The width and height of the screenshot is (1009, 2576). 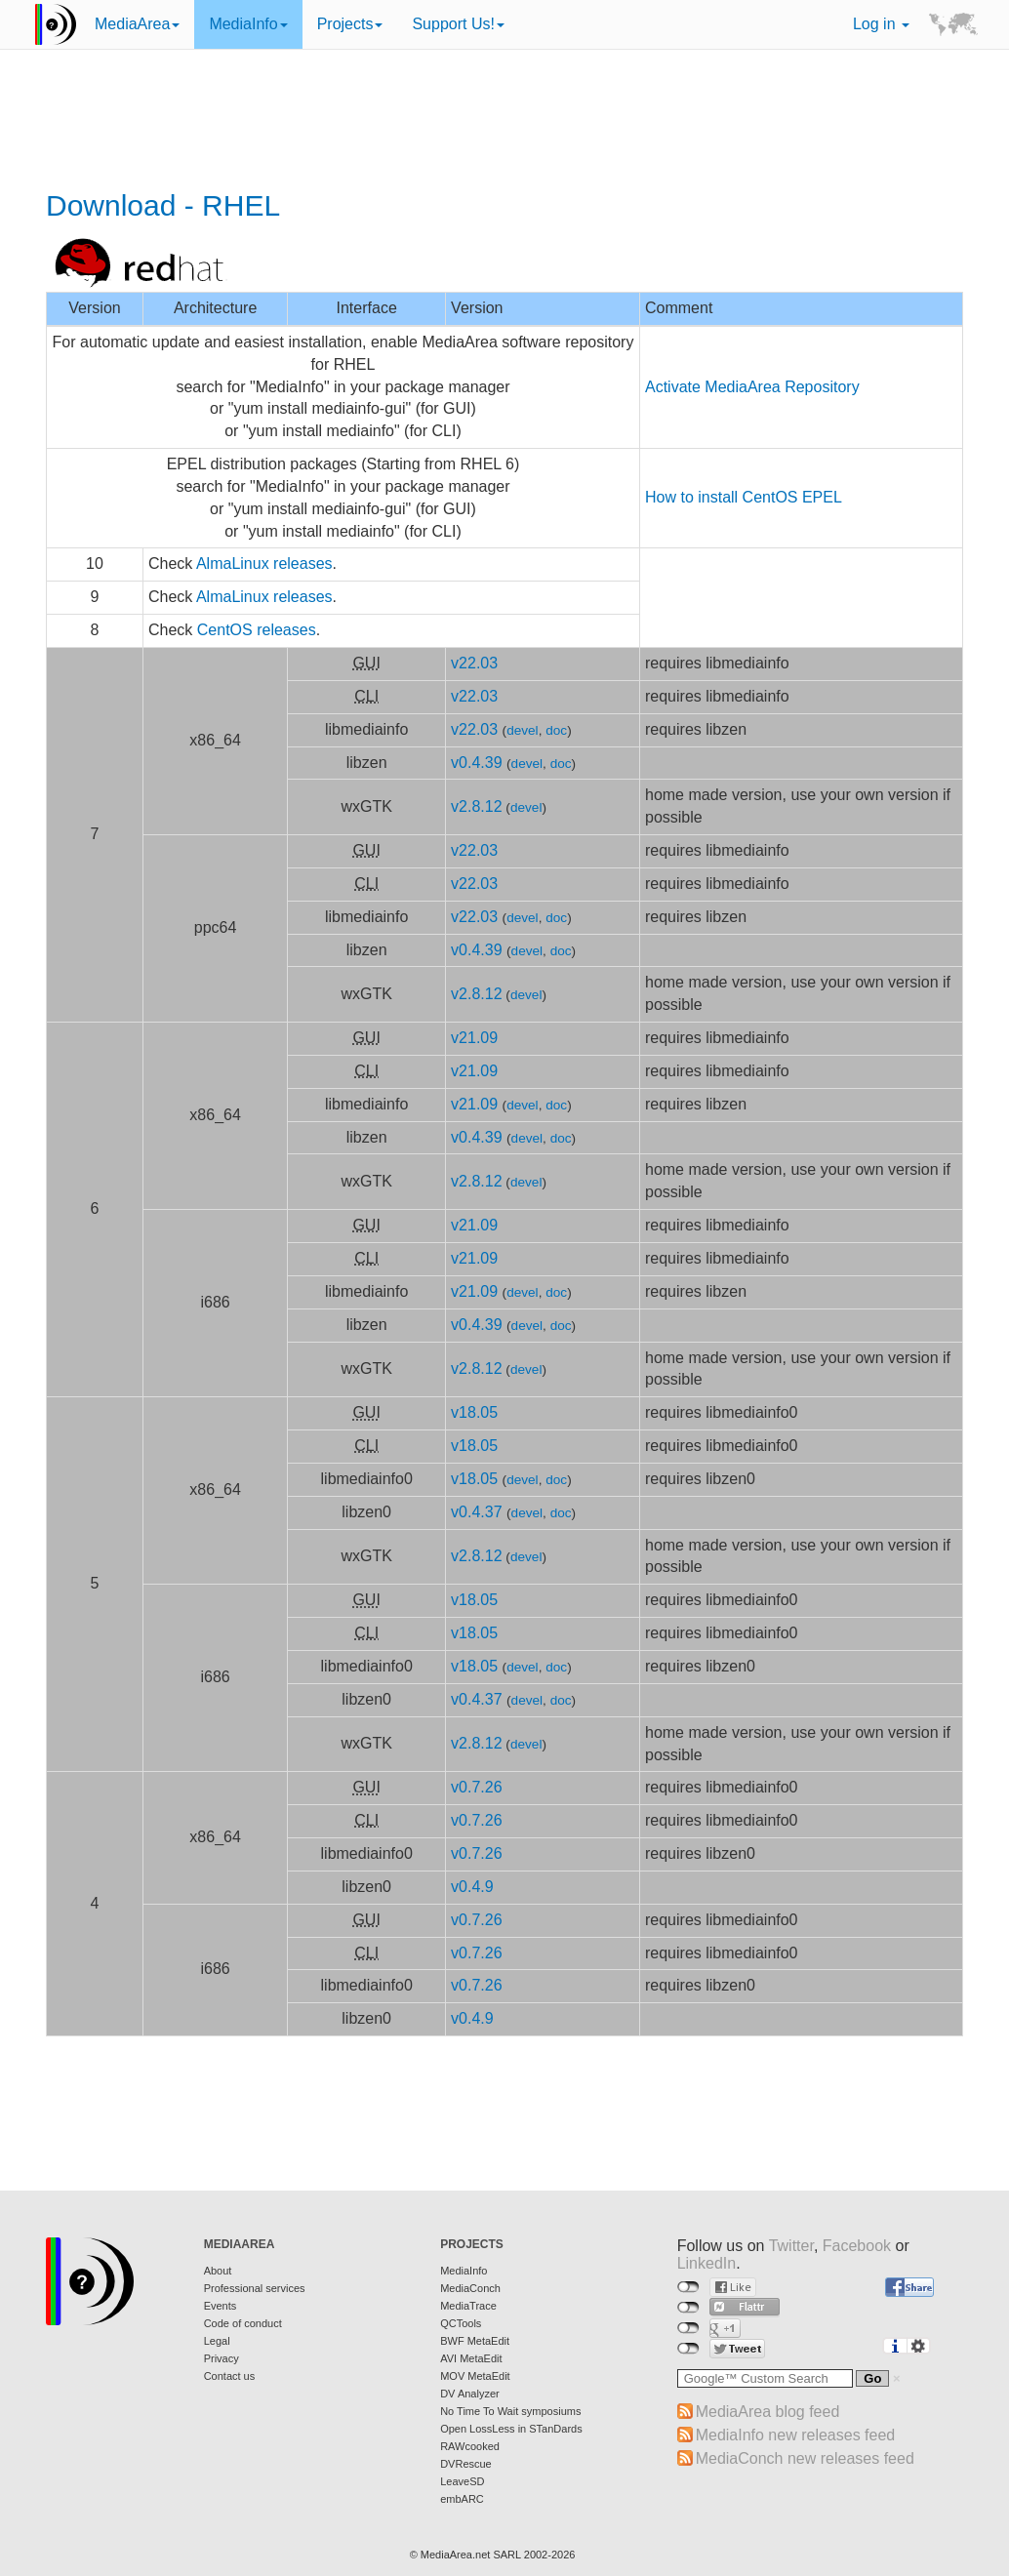 I want to click on Activate MediaArea Repository, so click(x=752, y=387).